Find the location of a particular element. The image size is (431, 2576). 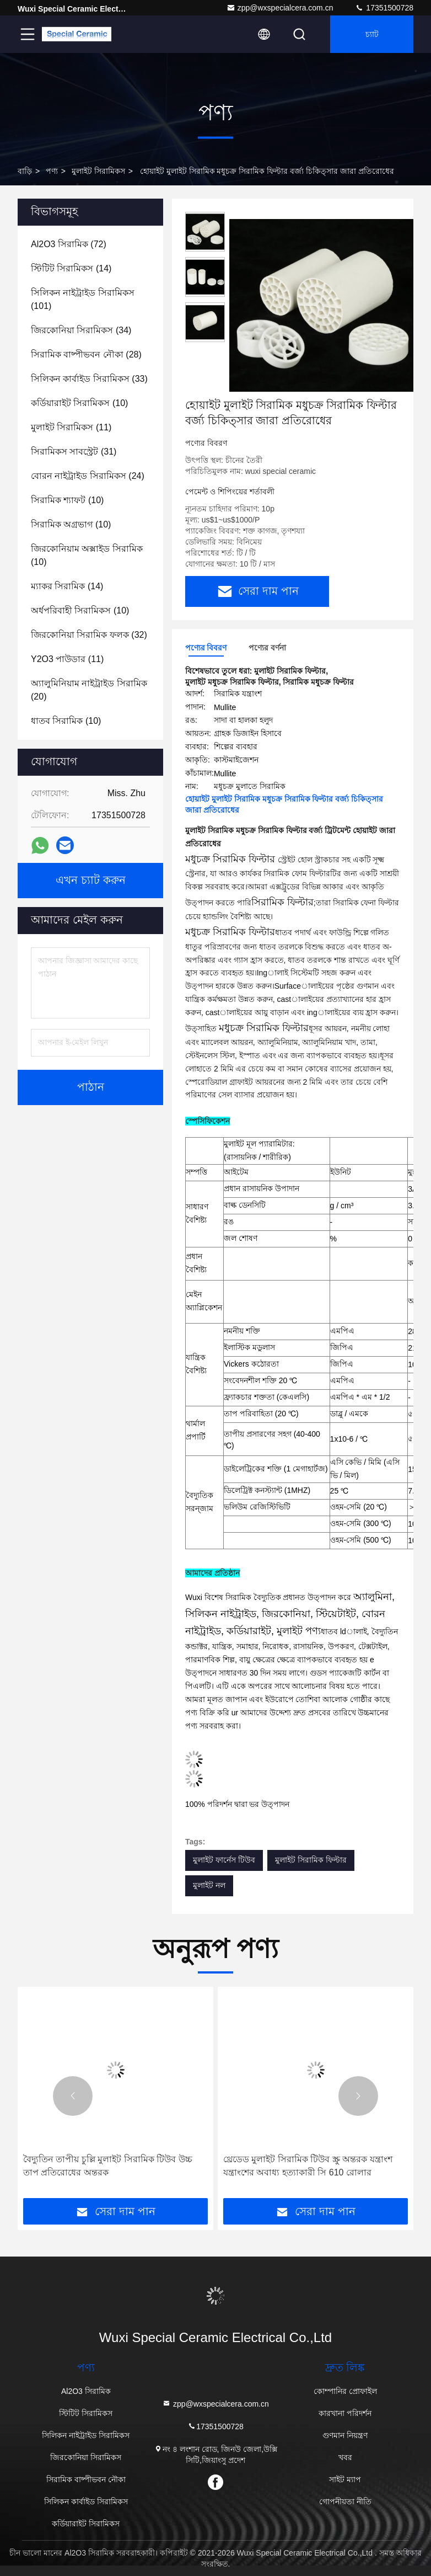

কোম্পানির প্রোফাইল is located at coordinates (345, 2391).